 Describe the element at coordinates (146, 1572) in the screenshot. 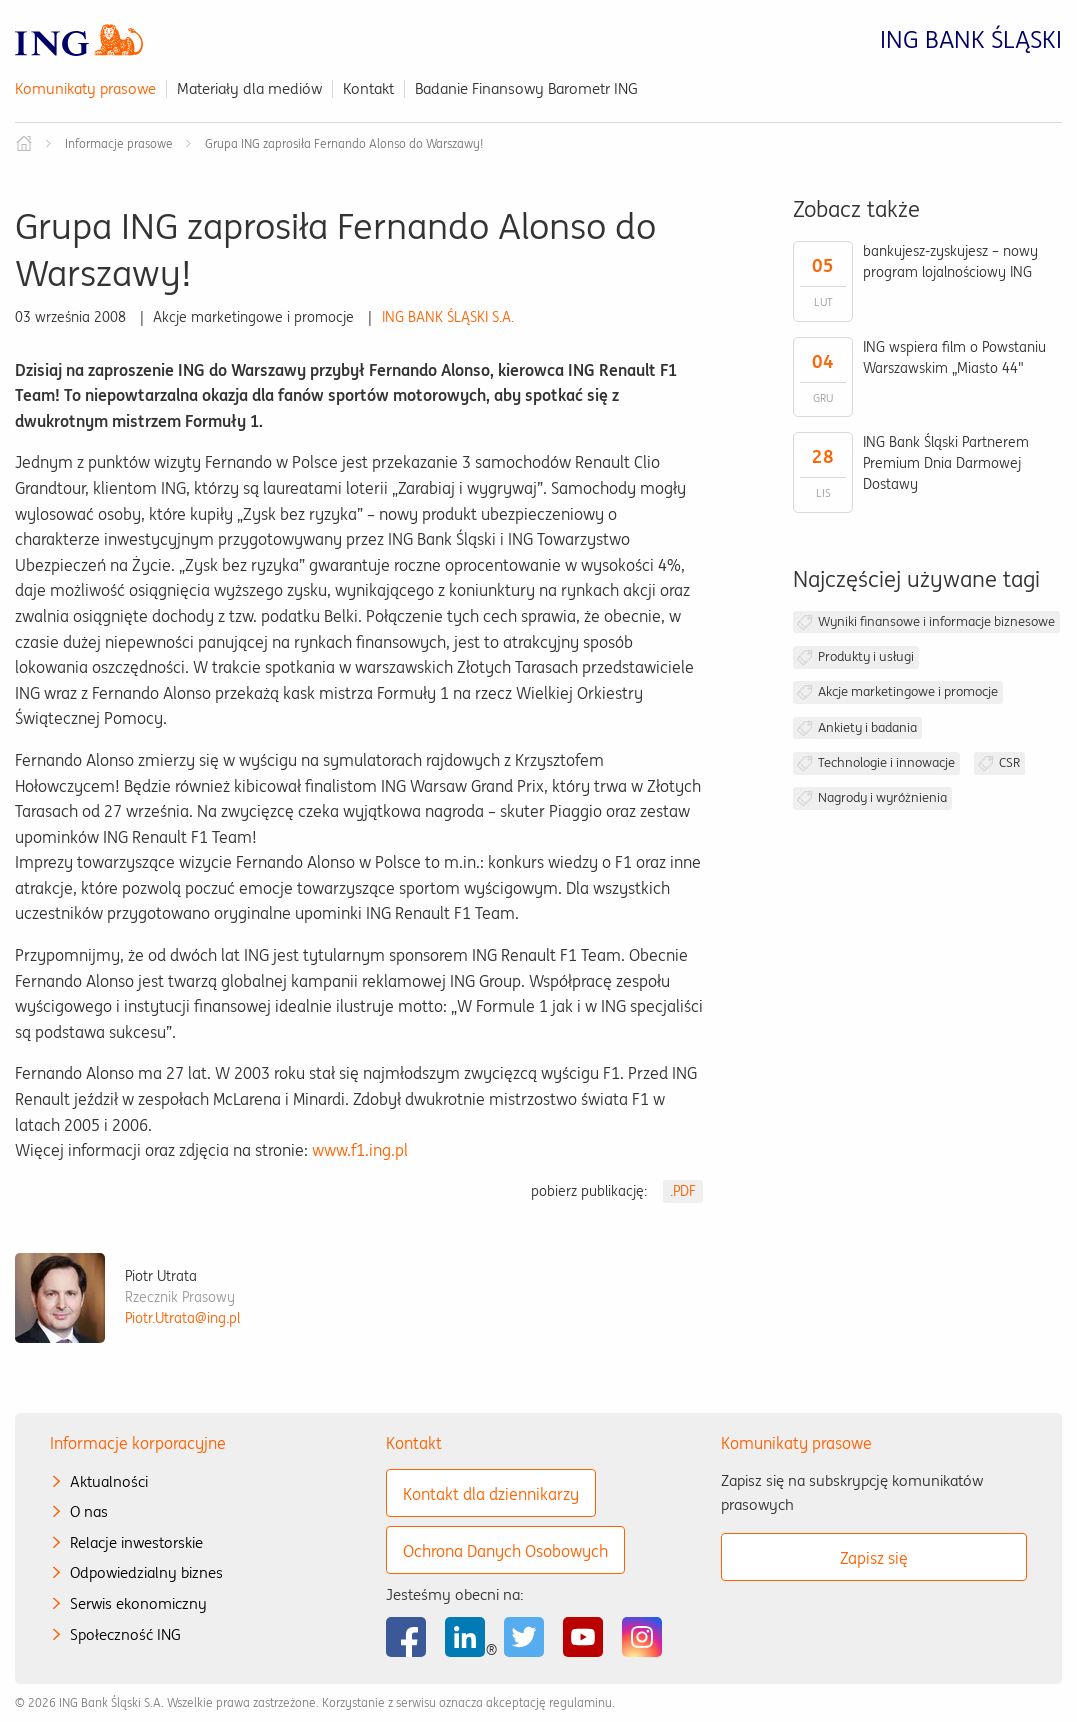

I see `Odpowiedzialny biznes` at that location.